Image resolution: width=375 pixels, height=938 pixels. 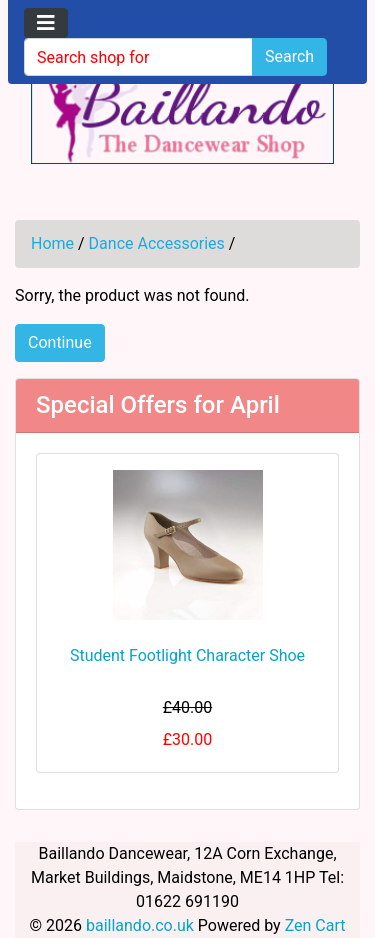 I want to click on baillando.co.uk, so click(x=140, y=925).